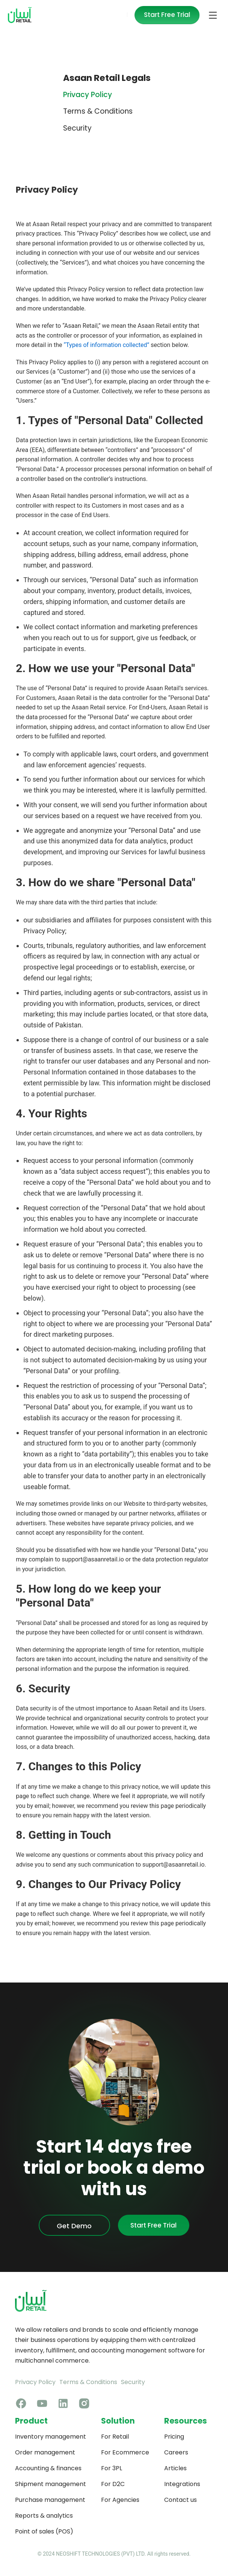  I want to click on Security, so click(133, 2382).